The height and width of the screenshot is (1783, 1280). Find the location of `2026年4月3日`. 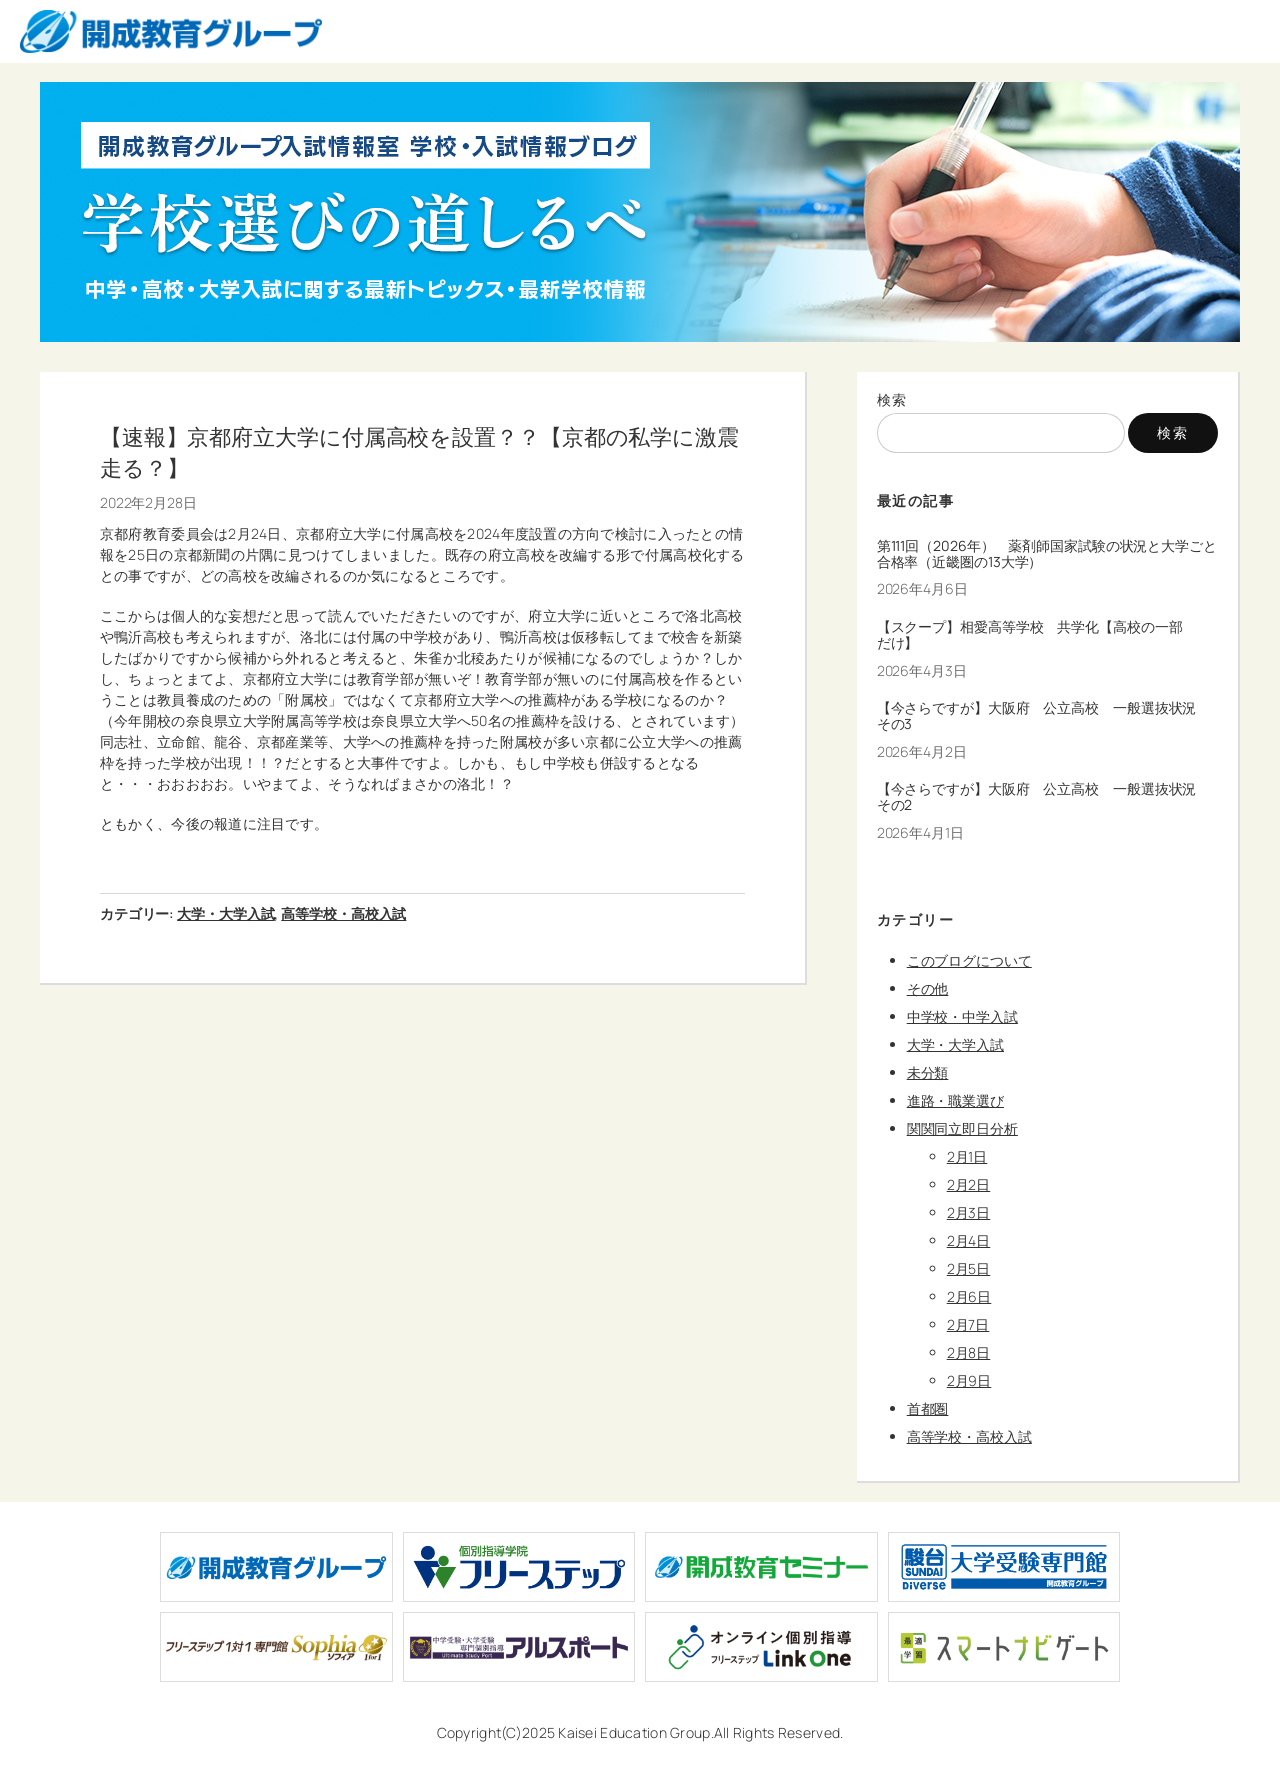

2026年4月3日 is located at coordinates (922, 670).